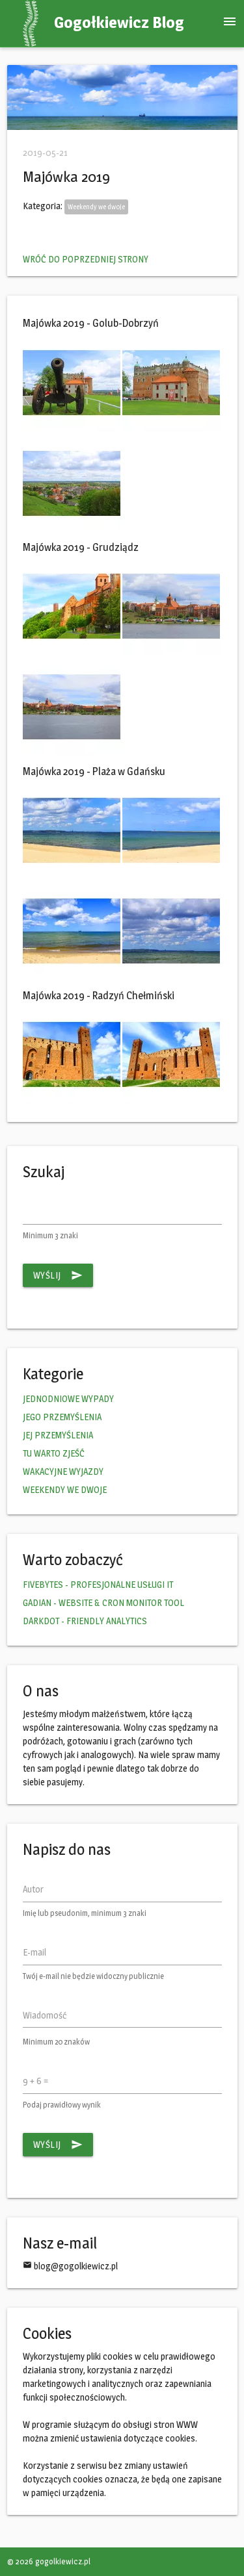  What do you see at coordinates (103, 1602) in the screenshot?
I see `GADIAN - WEBSITE & CRON MONITOR TOOL` at bounding box center [103, 1602].